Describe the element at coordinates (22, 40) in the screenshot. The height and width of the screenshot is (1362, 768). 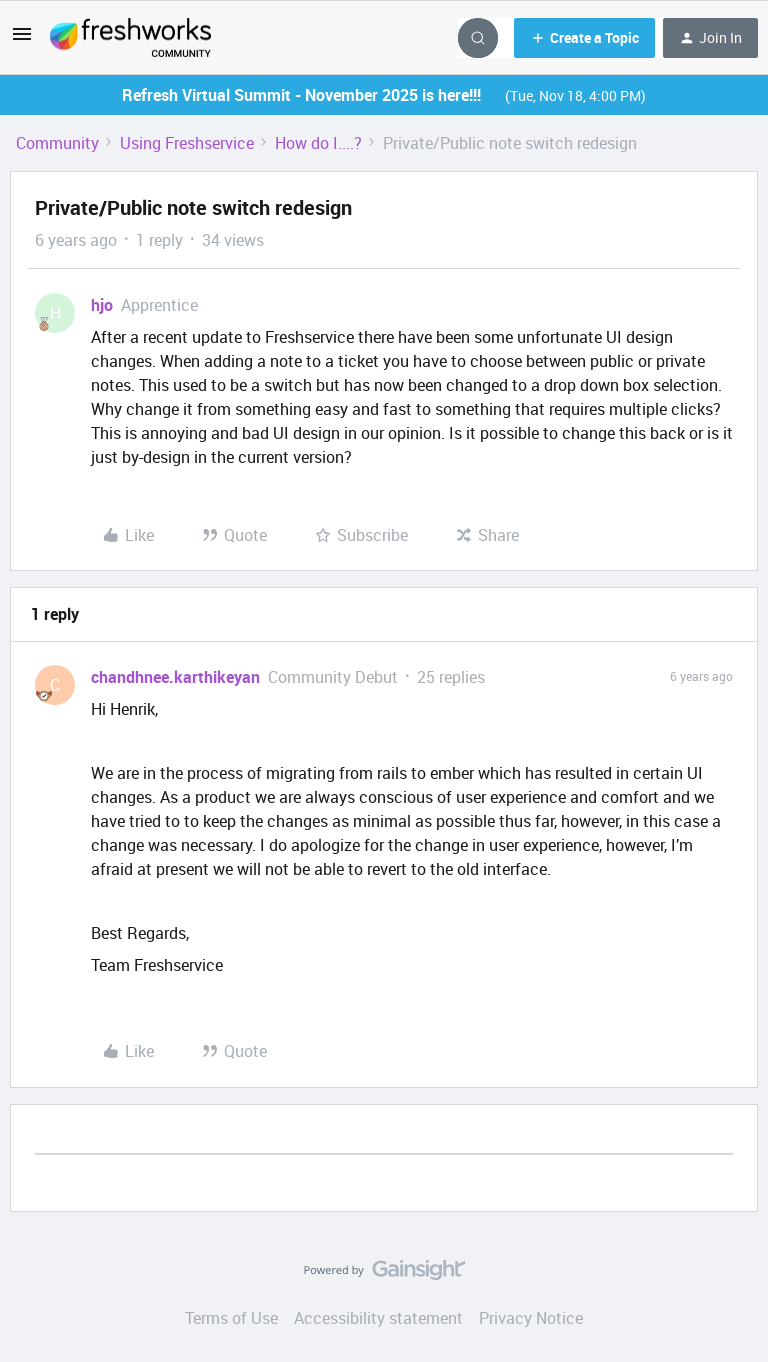
I see `[button]` at that location.